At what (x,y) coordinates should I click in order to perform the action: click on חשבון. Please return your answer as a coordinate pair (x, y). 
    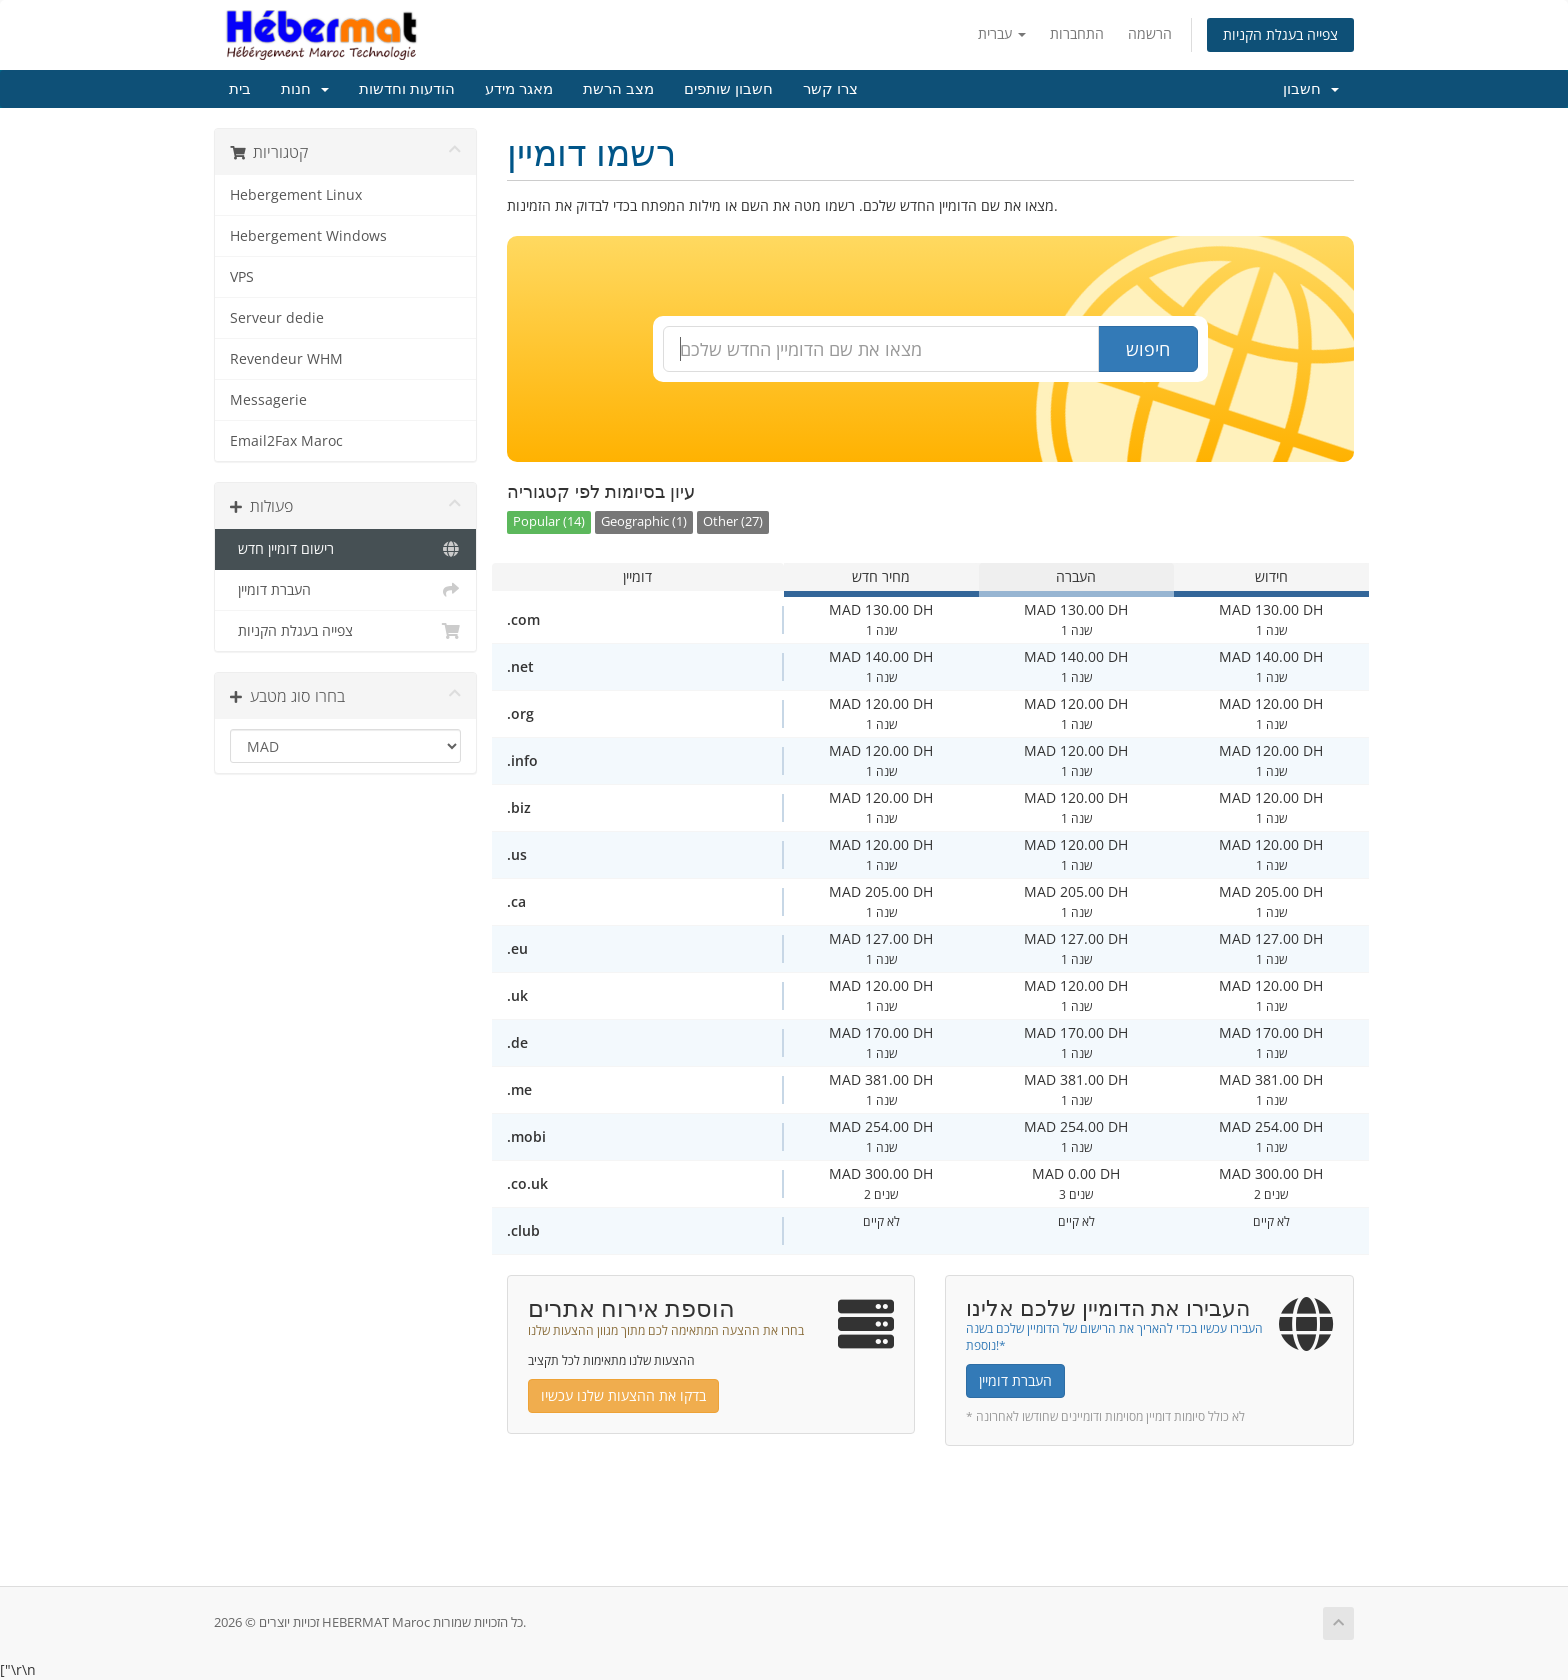
    Looking at the image, I should click on (1311, 89).